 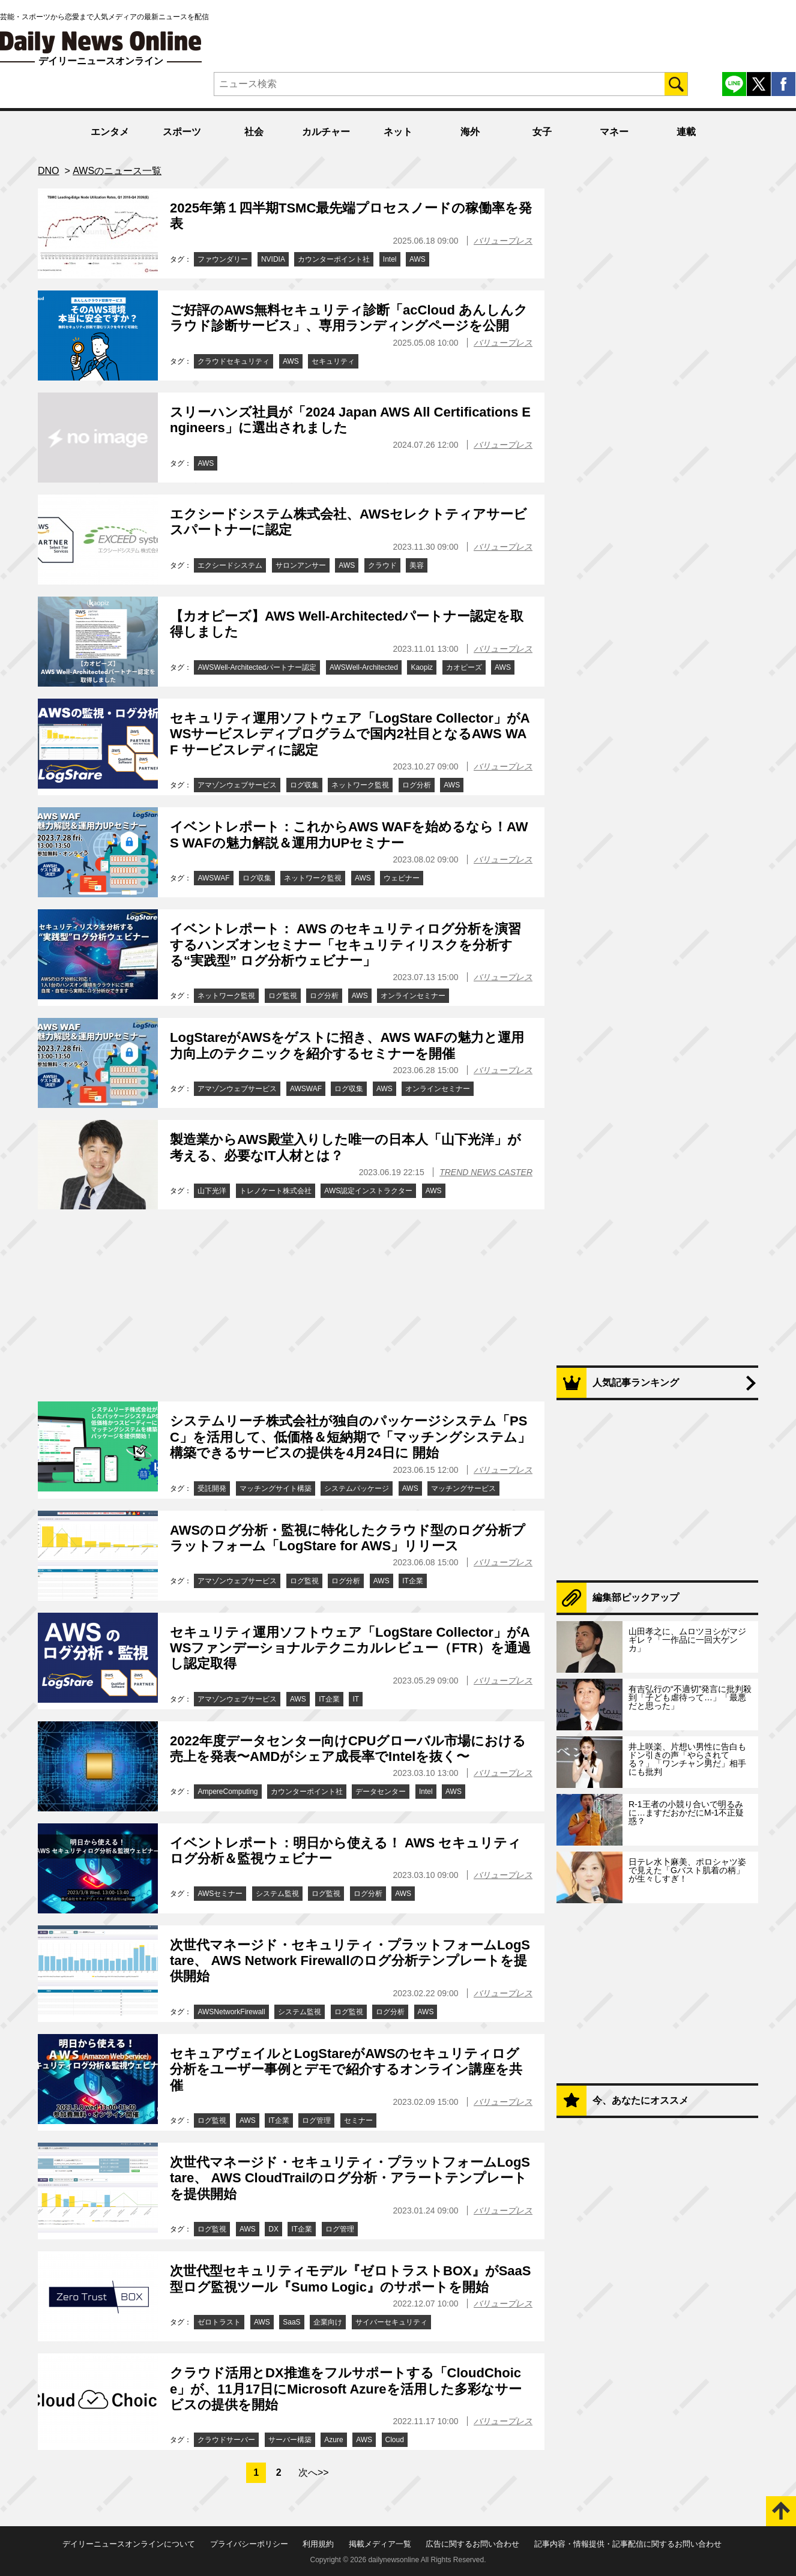 I want to click on Azure, so click(x=333, y=2440).